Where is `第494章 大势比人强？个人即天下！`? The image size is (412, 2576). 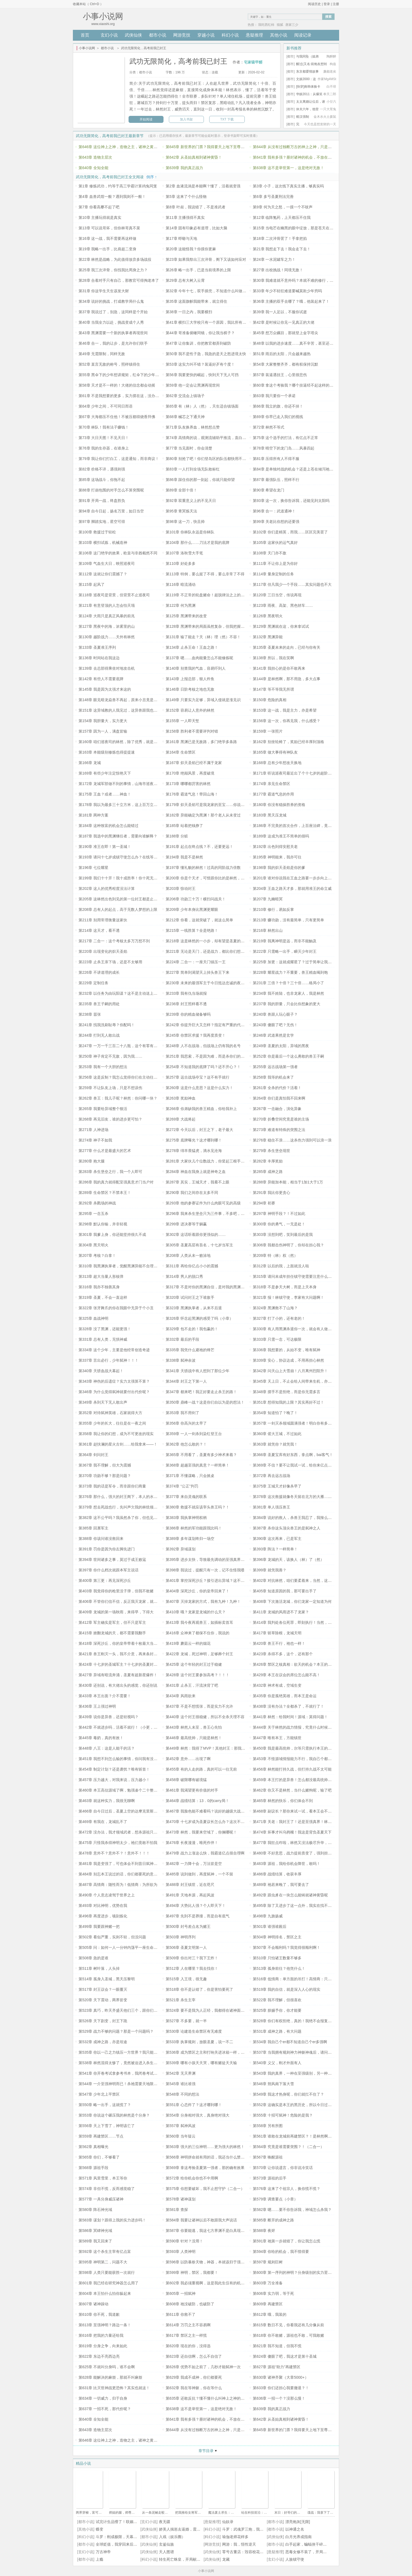
第494章 大势比人强？个人即天下！ is located at coordinates (196, 1905).